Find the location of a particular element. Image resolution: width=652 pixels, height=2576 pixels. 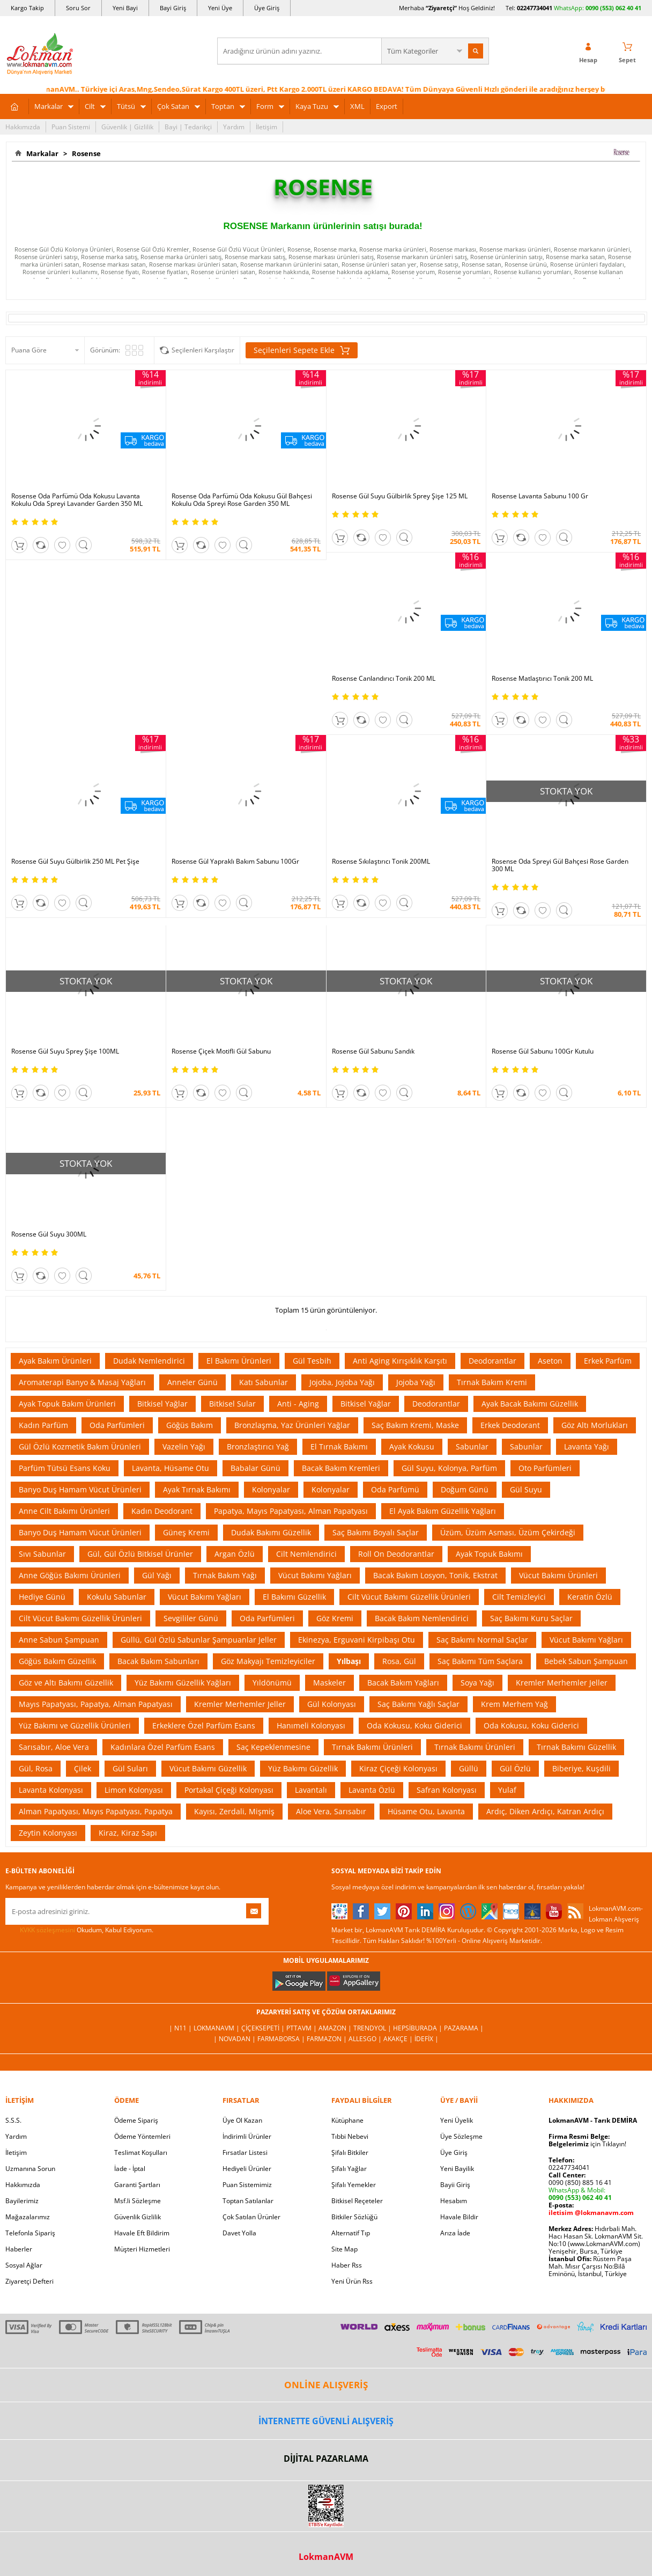

Erkek Deodorant is located at coordinates (510, 1425).